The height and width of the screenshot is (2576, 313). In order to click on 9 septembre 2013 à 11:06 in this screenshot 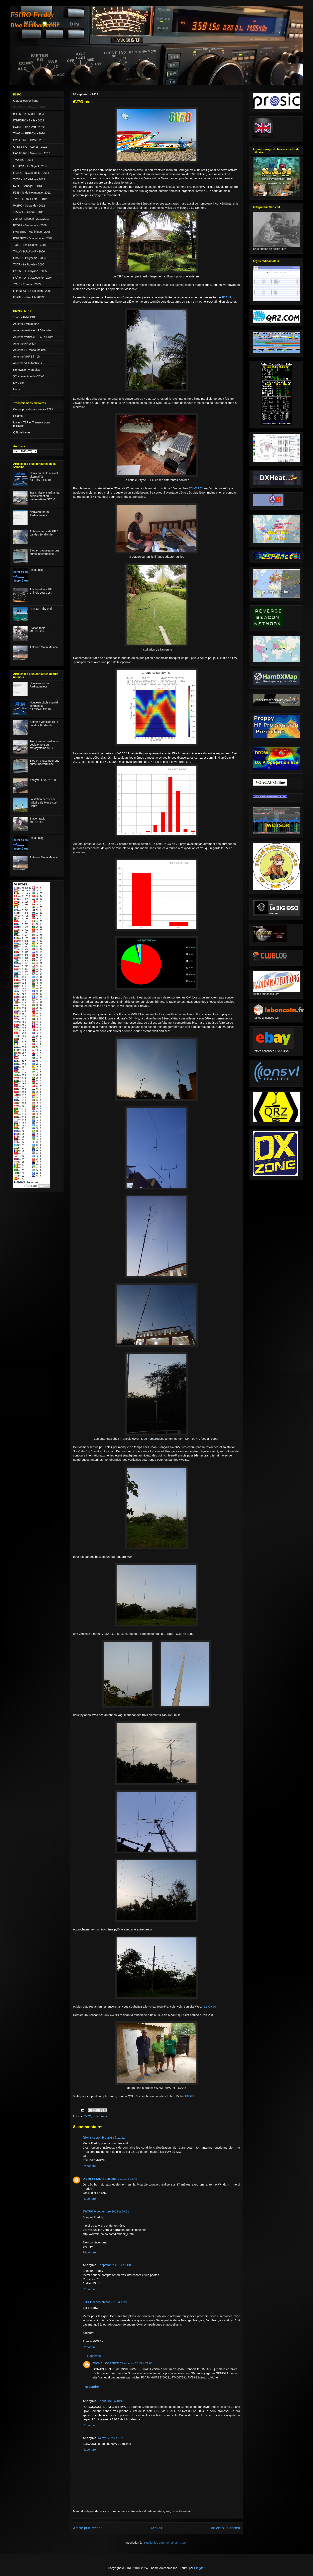, I will do `click(114, 2265)`.